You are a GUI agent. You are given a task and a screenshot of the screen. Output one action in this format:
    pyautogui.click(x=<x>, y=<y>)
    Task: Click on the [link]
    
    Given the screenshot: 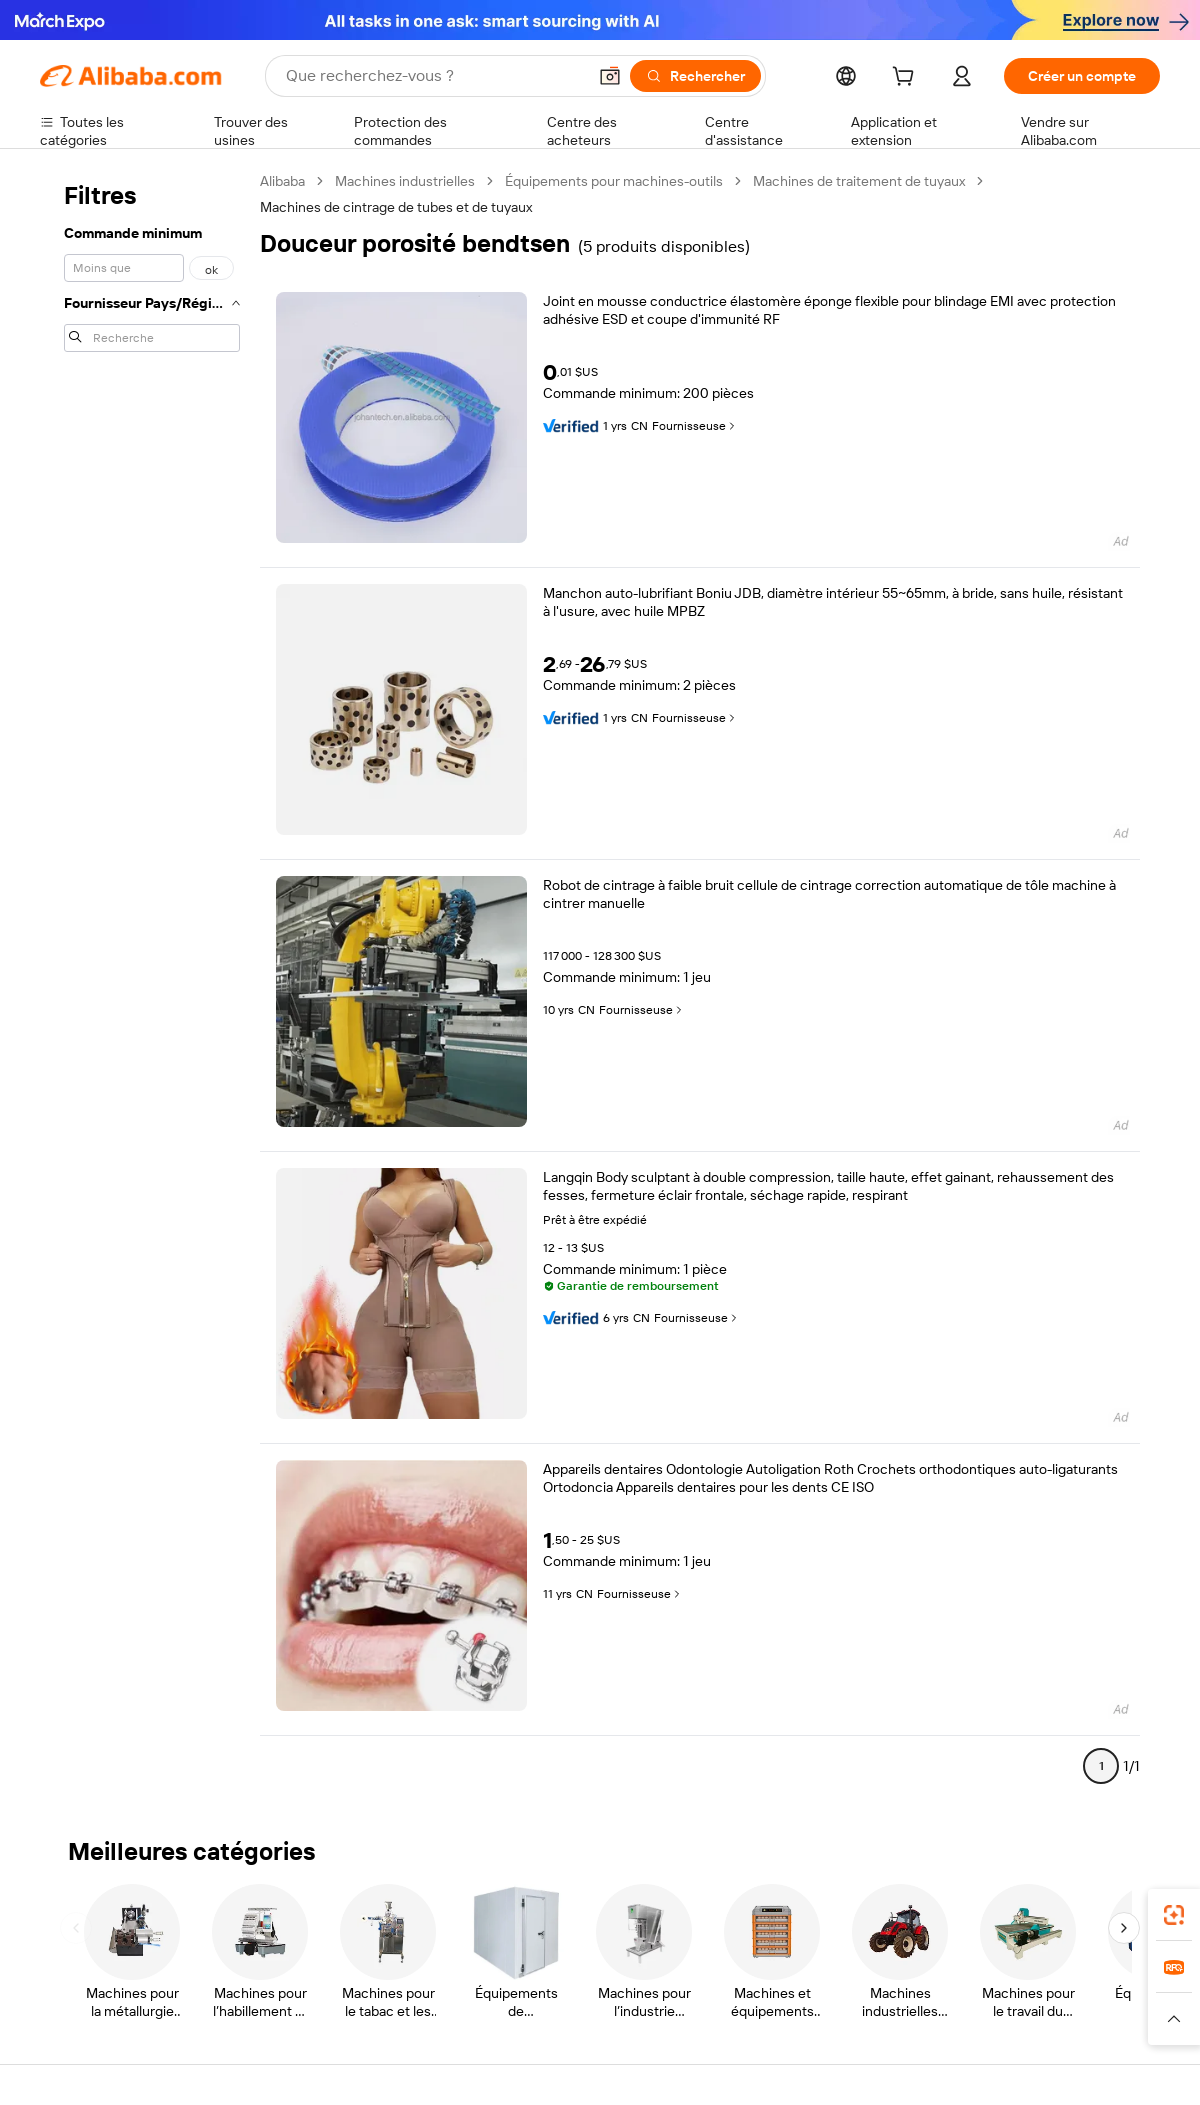 What is the action you would take?
    pyautogui.click(x=1174, y=1915)
    